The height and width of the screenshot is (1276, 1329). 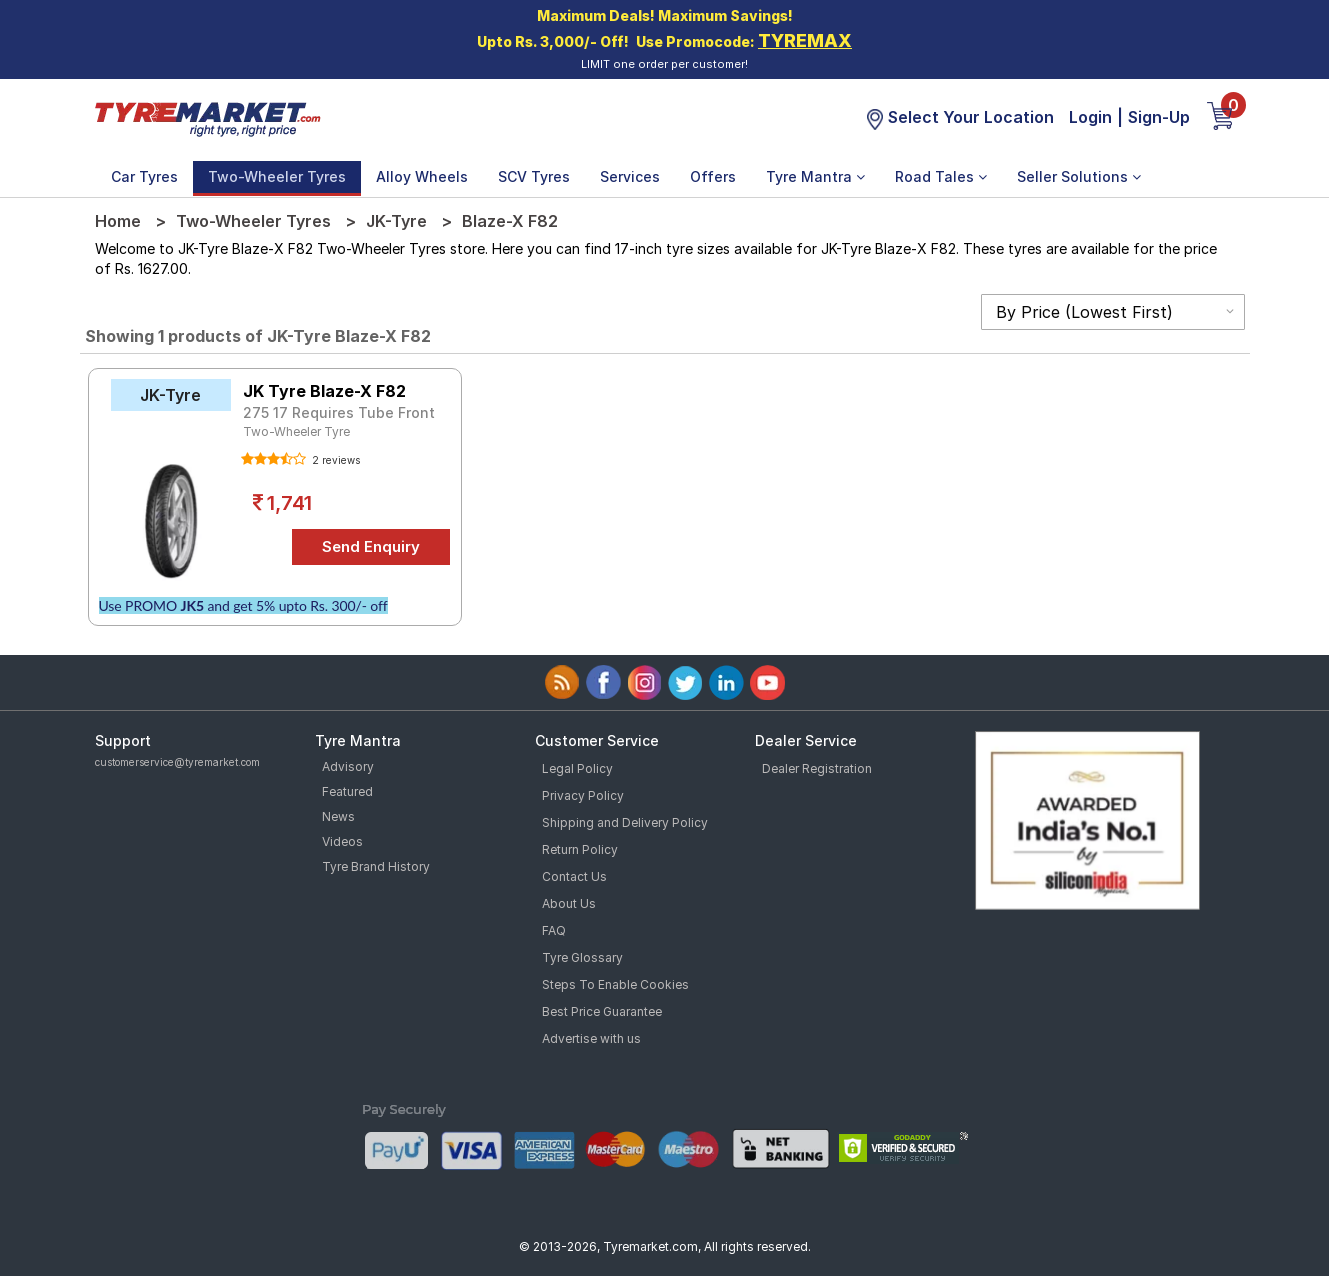 What do you see at coordinates (815, 176) in the screenshot?
I see `Tyre Mantra` at bounding box center [815, 176].